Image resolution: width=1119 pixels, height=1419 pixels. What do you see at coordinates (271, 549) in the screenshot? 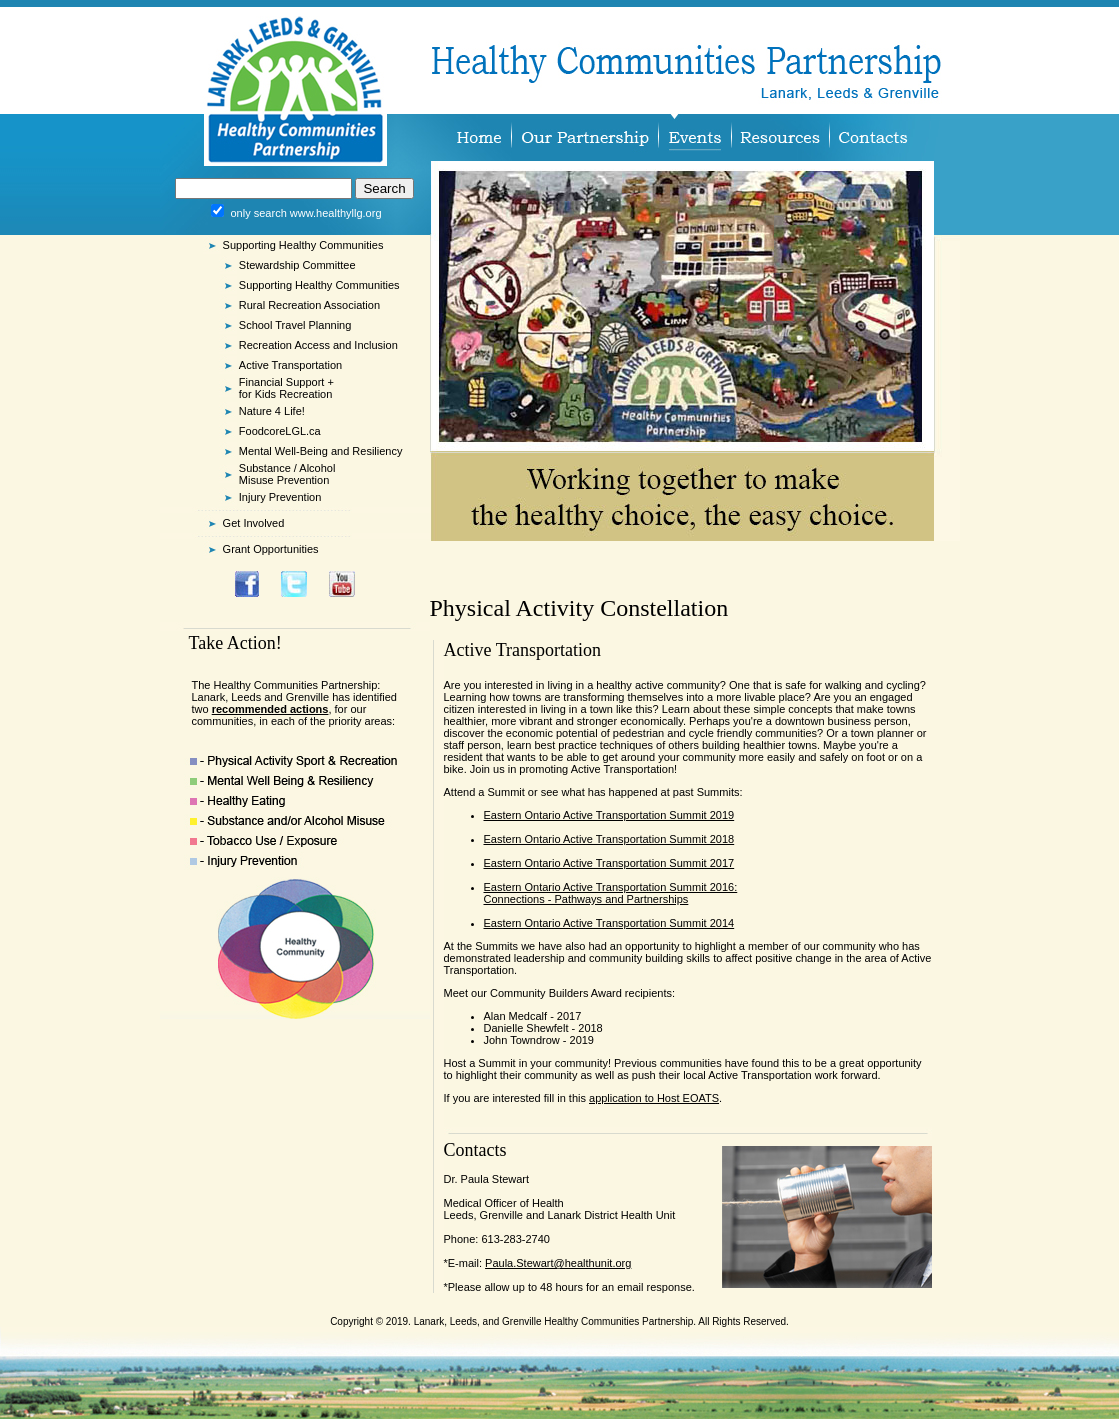
I see `Grant Opportunities` at bounding box center [271, 549].